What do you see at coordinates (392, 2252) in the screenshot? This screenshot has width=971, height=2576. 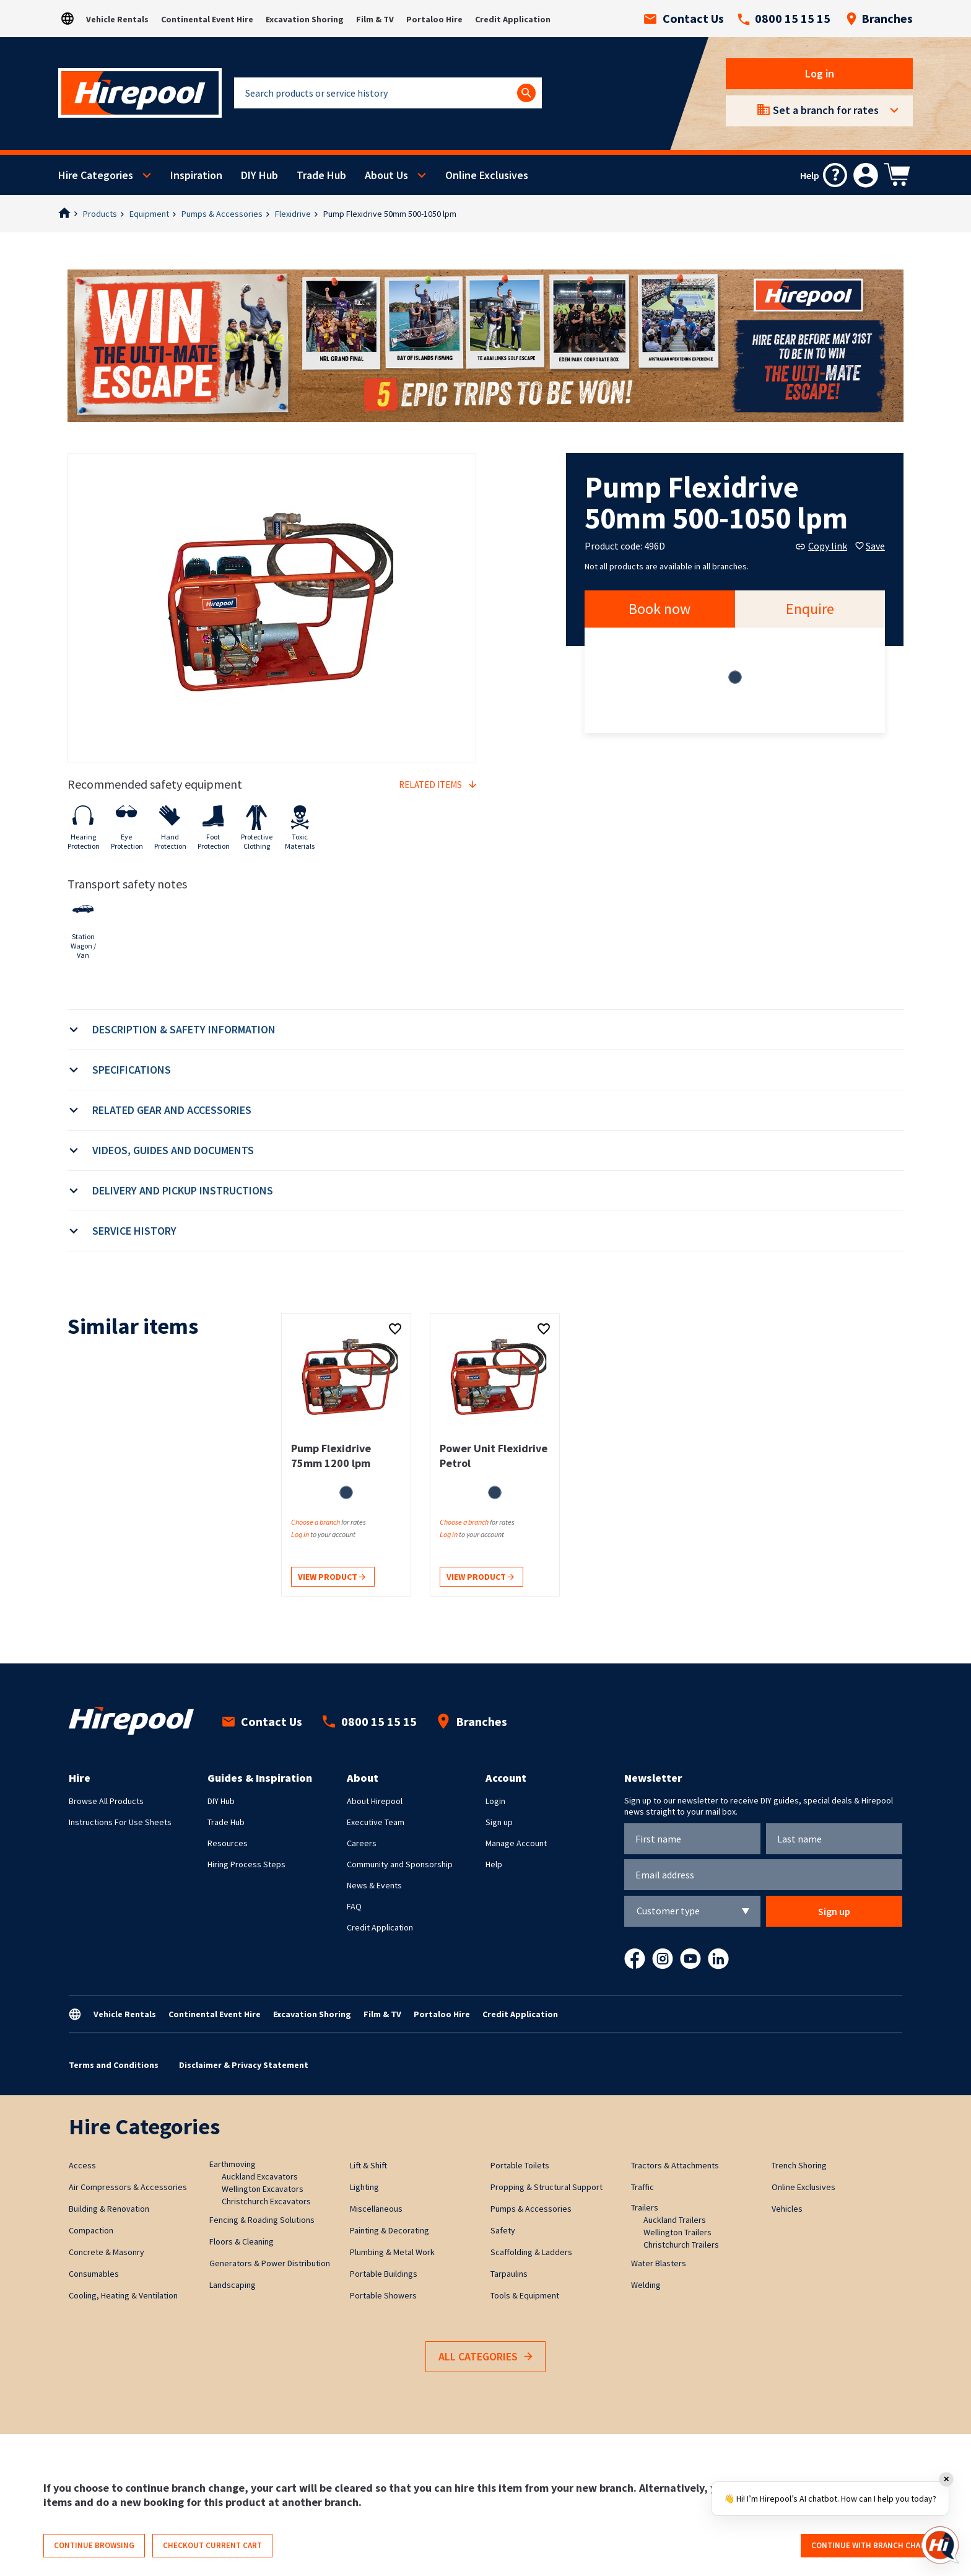 I see `Plumbing & Metal Work` at bounding box center [392, 2252].